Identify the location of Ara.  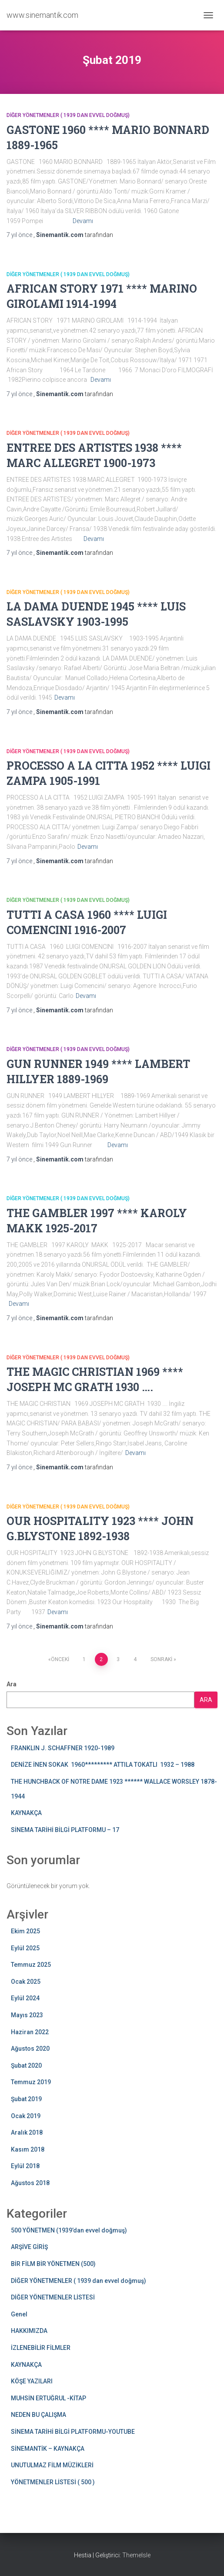
(12, 1684).